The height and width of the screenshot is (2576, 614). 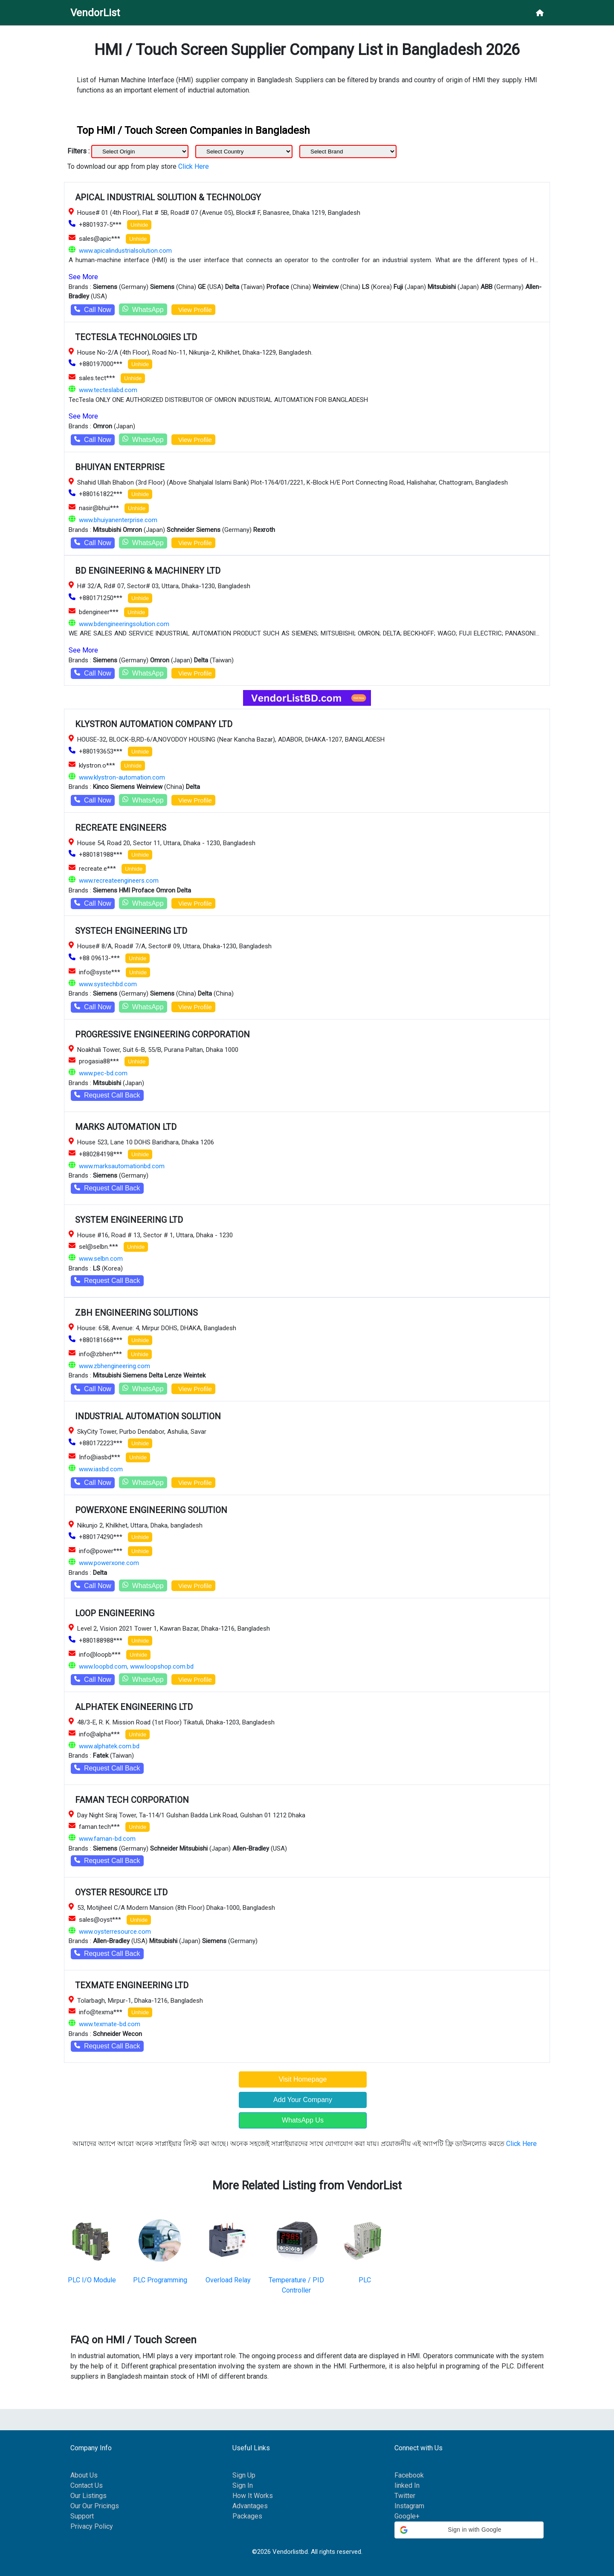 What do you see at coordinates (404, 2496) in the screenshot?
I see `Twitter` at bounding box center [404, 2496].